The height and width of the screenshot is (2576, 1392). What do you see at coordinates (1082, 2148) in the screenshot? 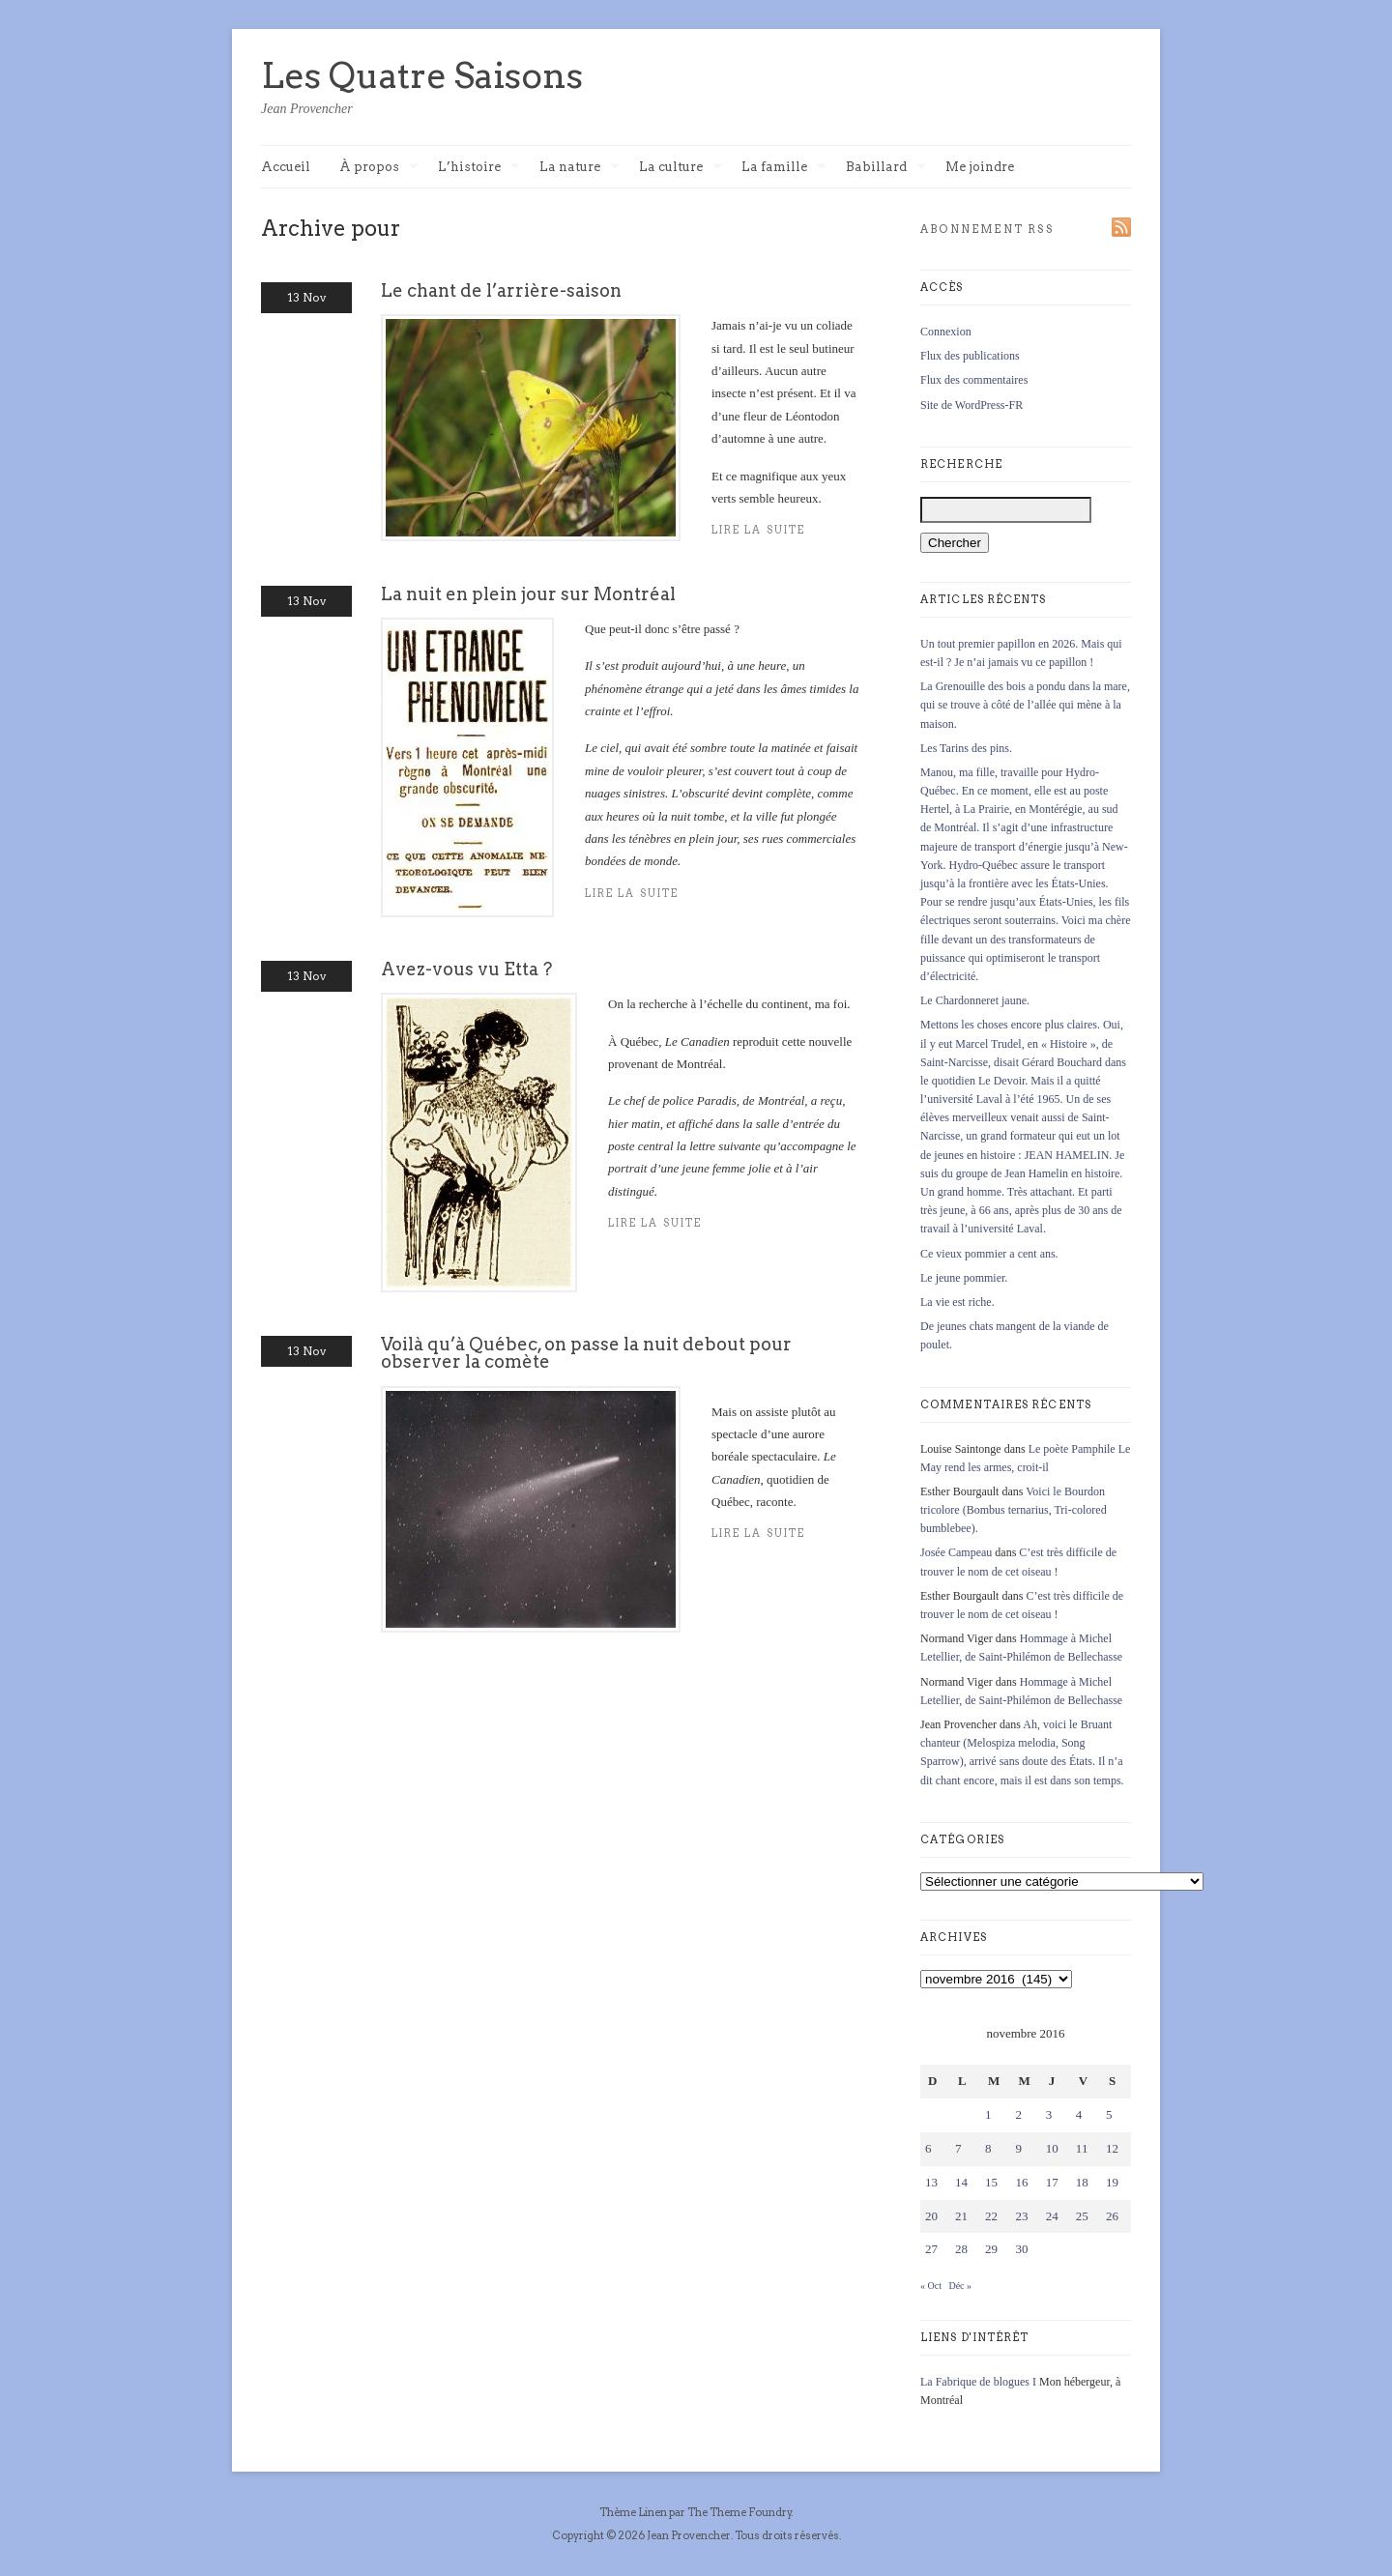
I see `11 [Publications publiées sur 11 November 2016]` at bounding box center [1082, 2148].